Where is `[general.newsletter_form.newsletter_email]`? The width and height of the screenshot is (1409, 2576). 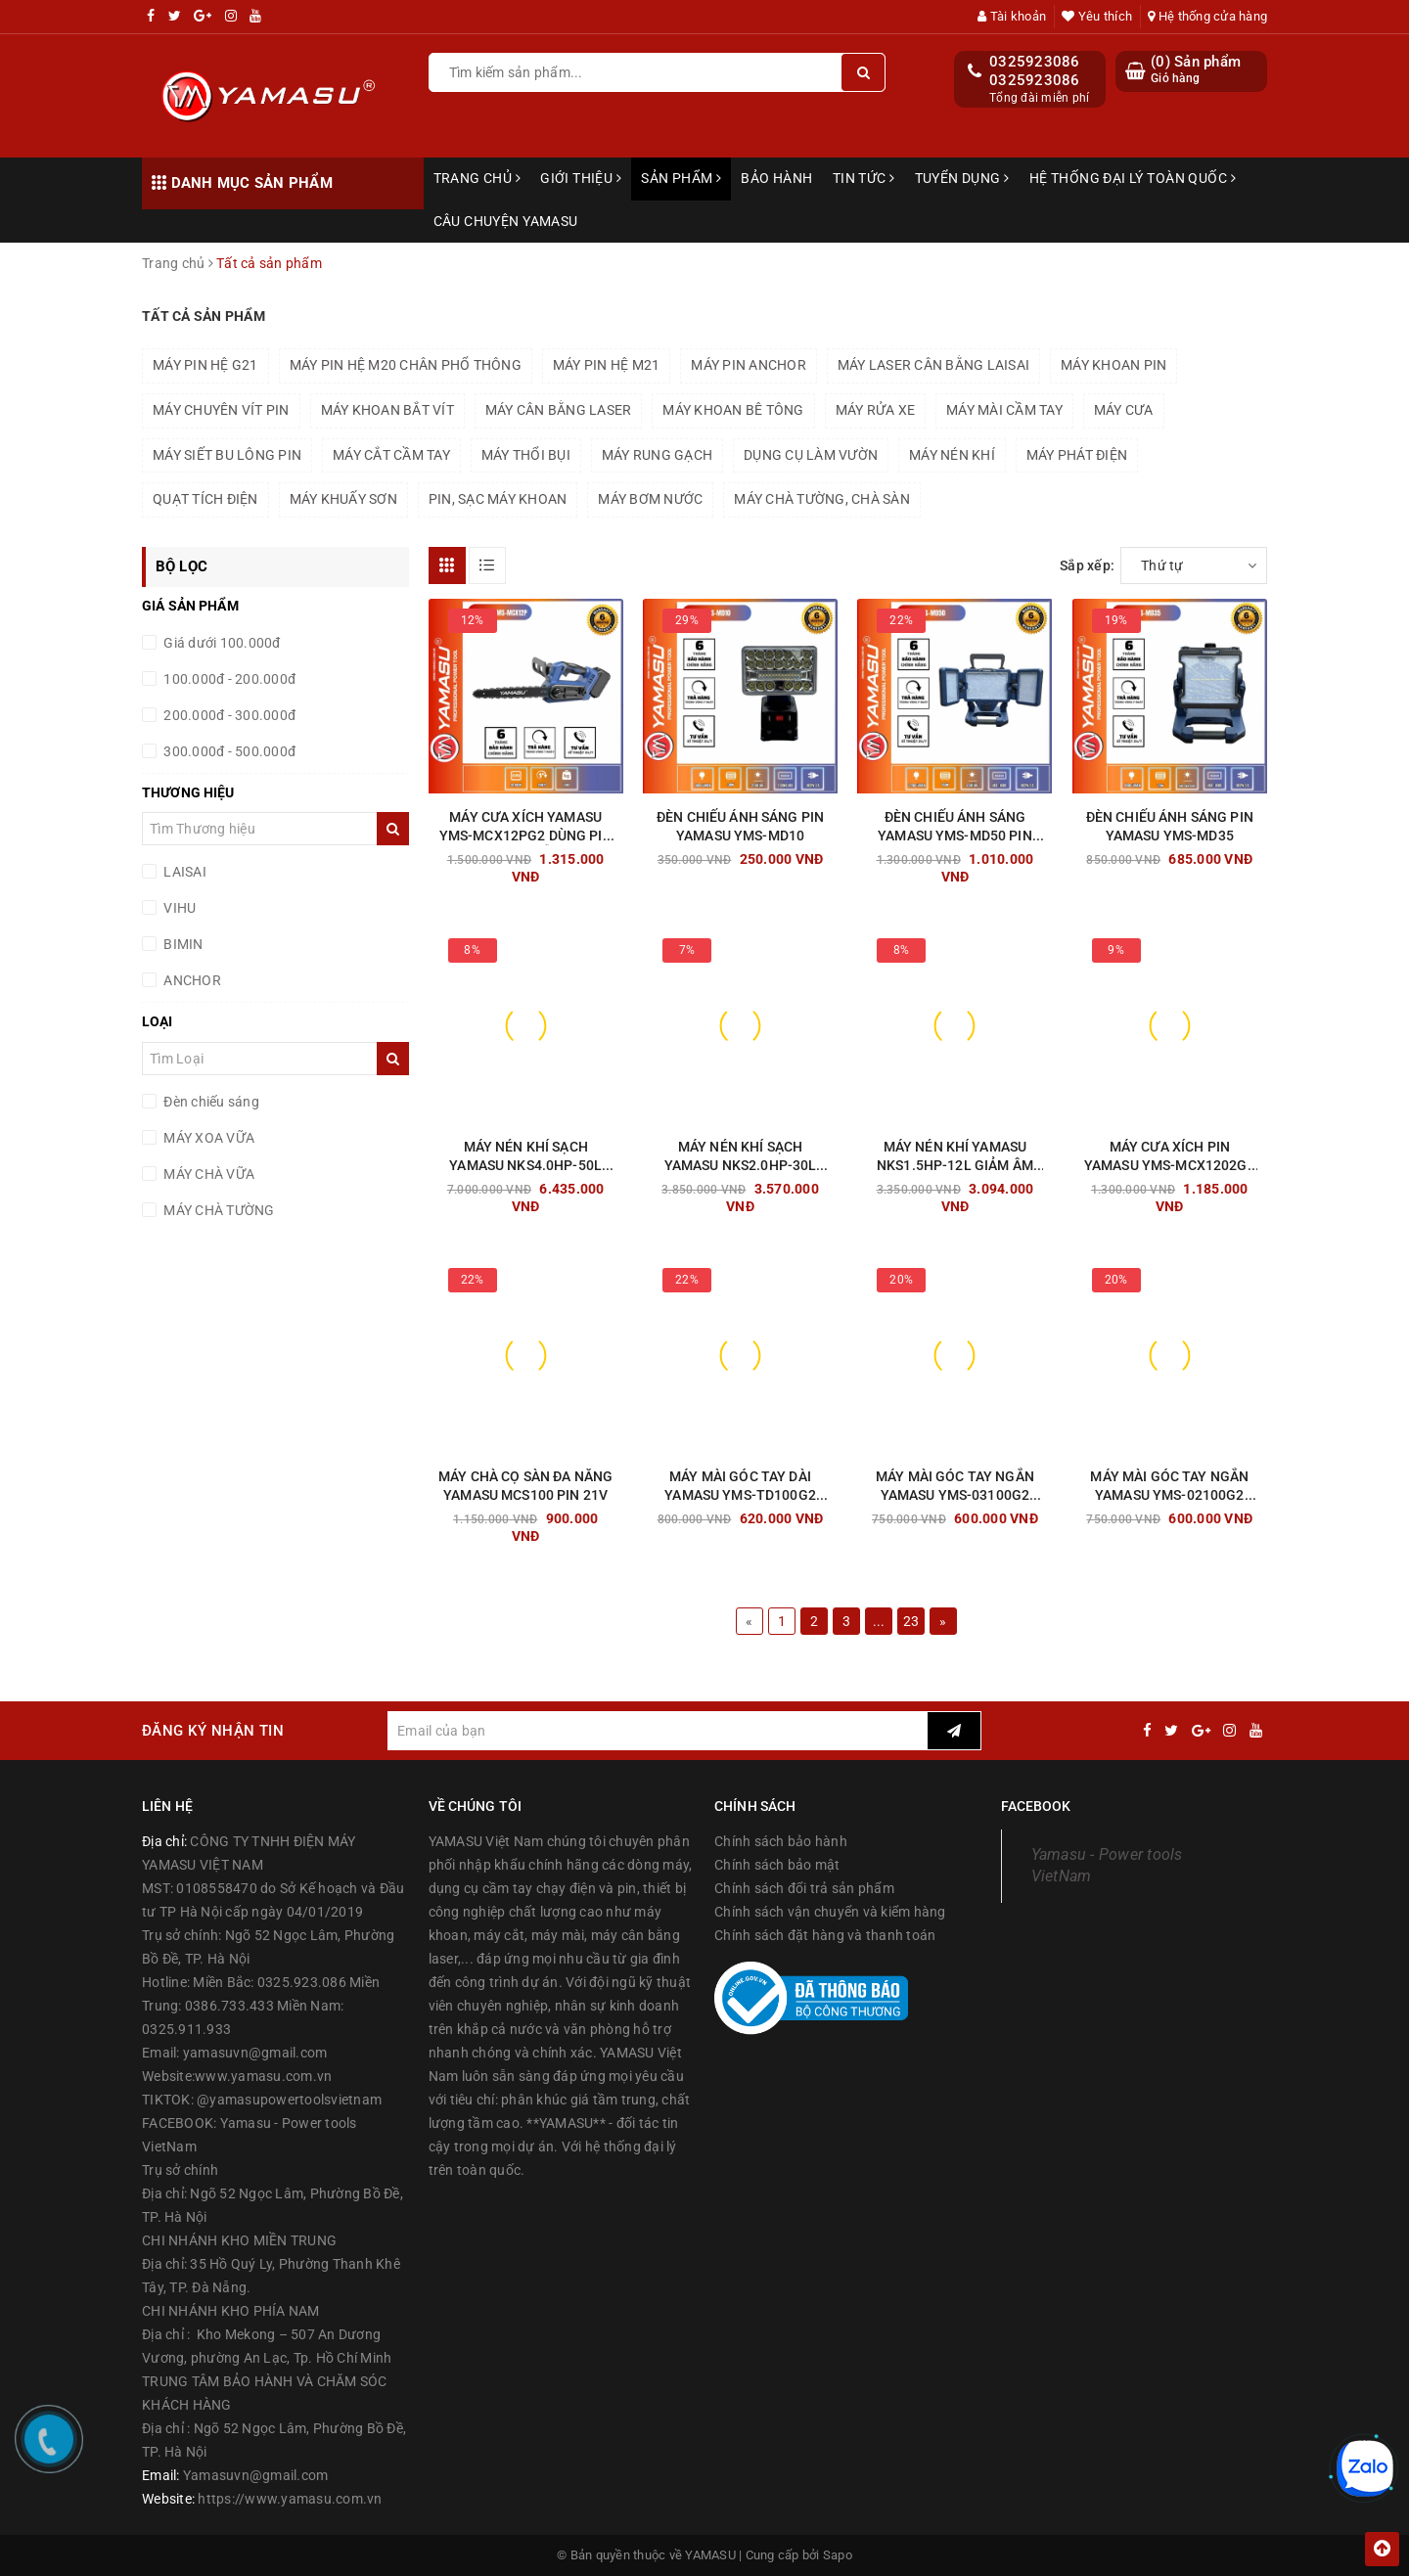
[general.newsletter_form.newsletter_email] is located at coordinates (657, 1730).